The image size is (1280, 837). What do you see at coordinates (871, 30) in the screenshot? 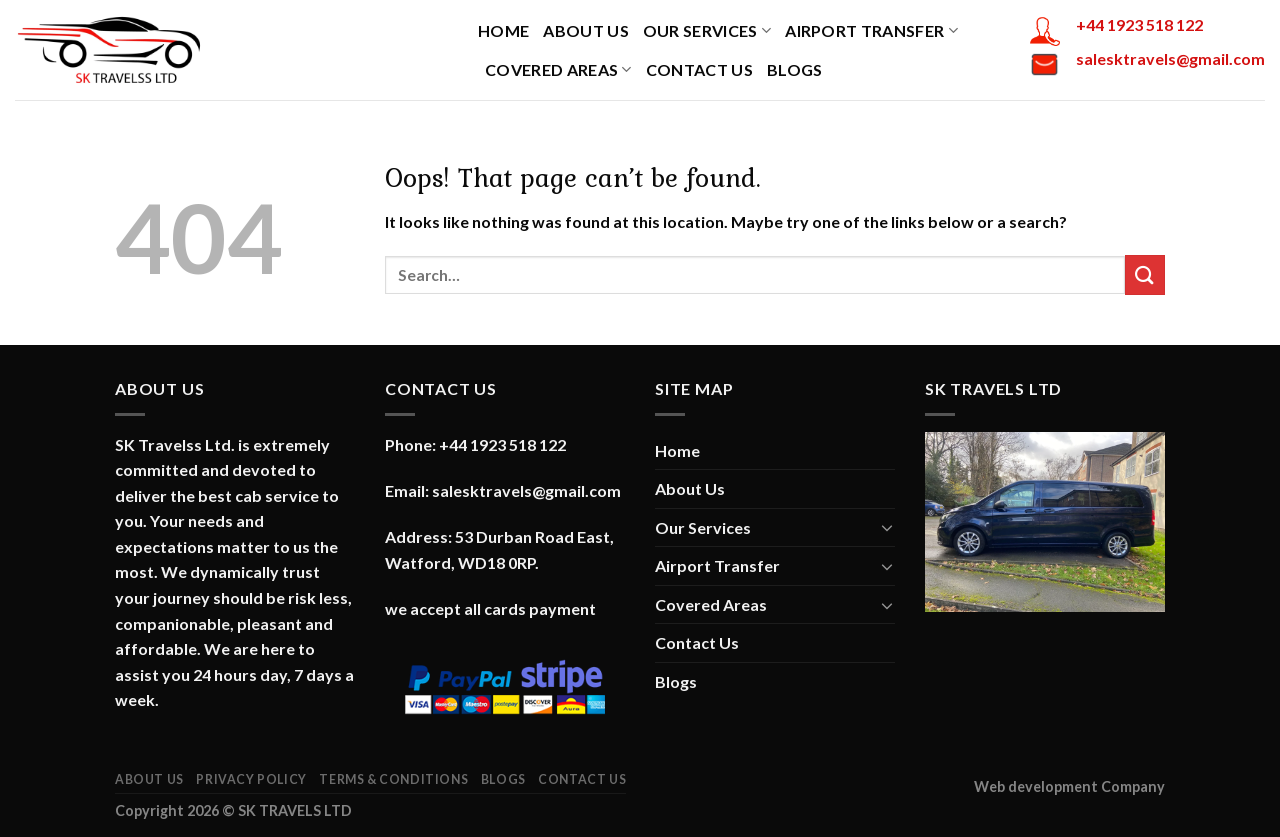
I see `Airport Transfer` at bounding box center [871, 30].